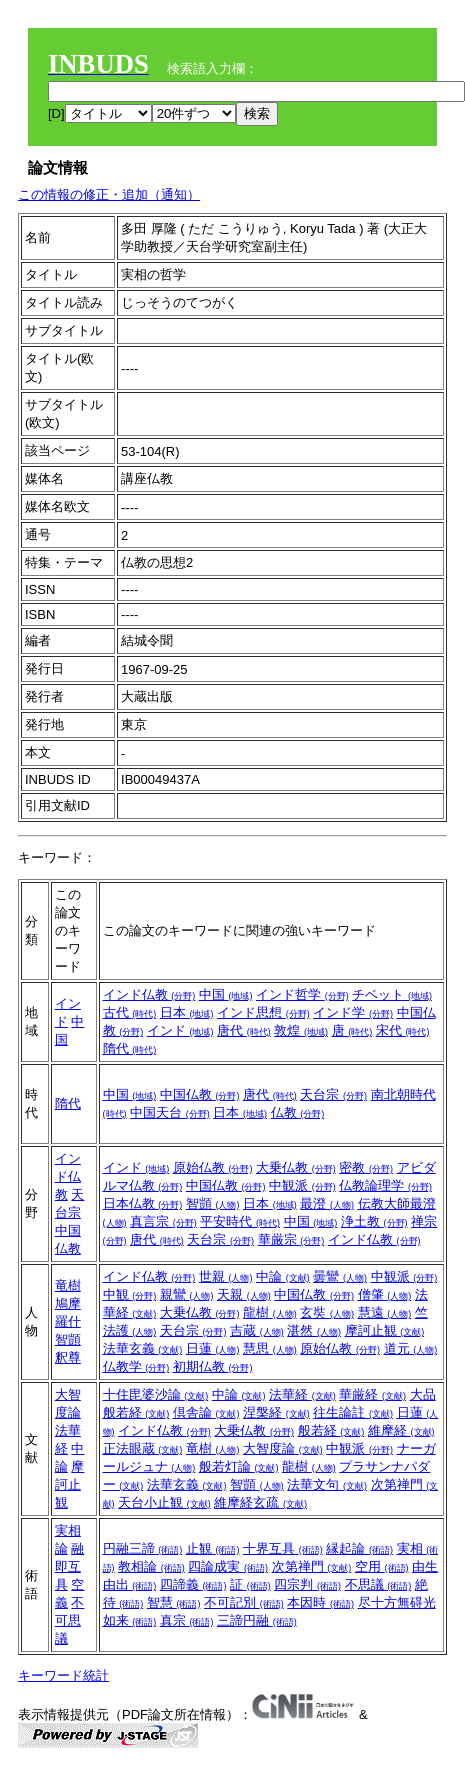  What do you see at coordinates (296, 1167) in the screenshot?
I see `大乗仏教` at bounding box center [296, 1167].